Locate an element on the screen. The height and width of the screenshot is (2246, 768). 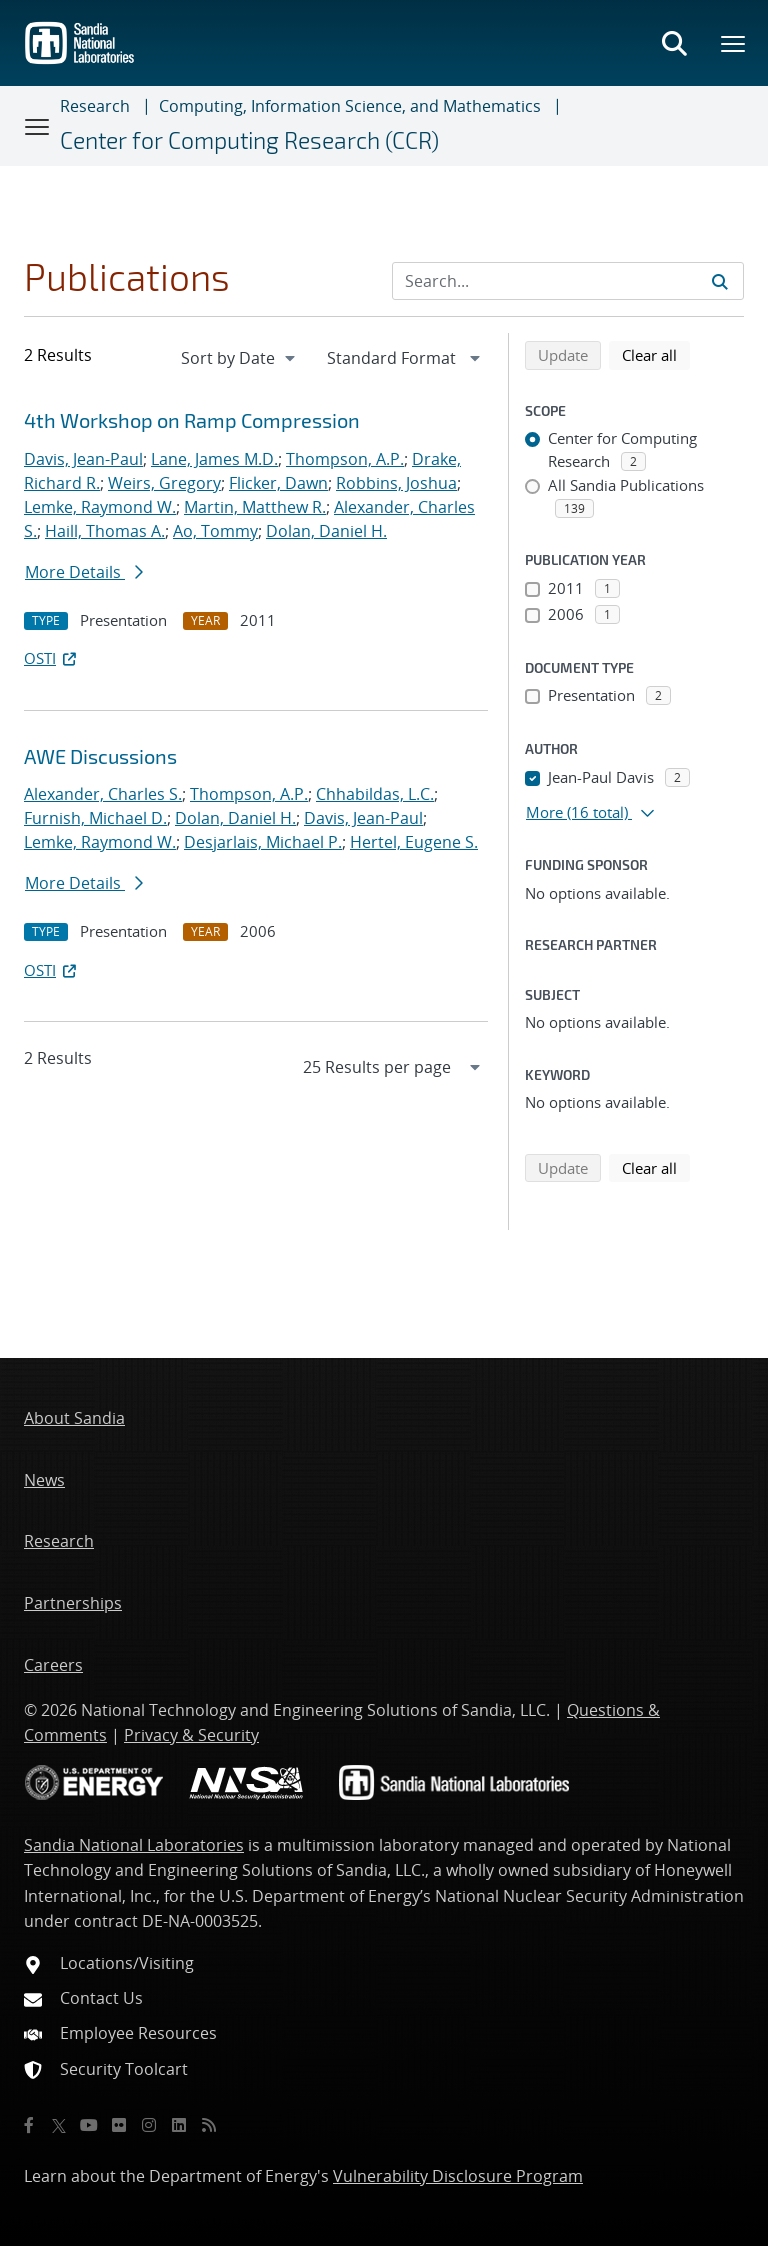
Haill, Thomas A. is located at coordinates (105, 531).